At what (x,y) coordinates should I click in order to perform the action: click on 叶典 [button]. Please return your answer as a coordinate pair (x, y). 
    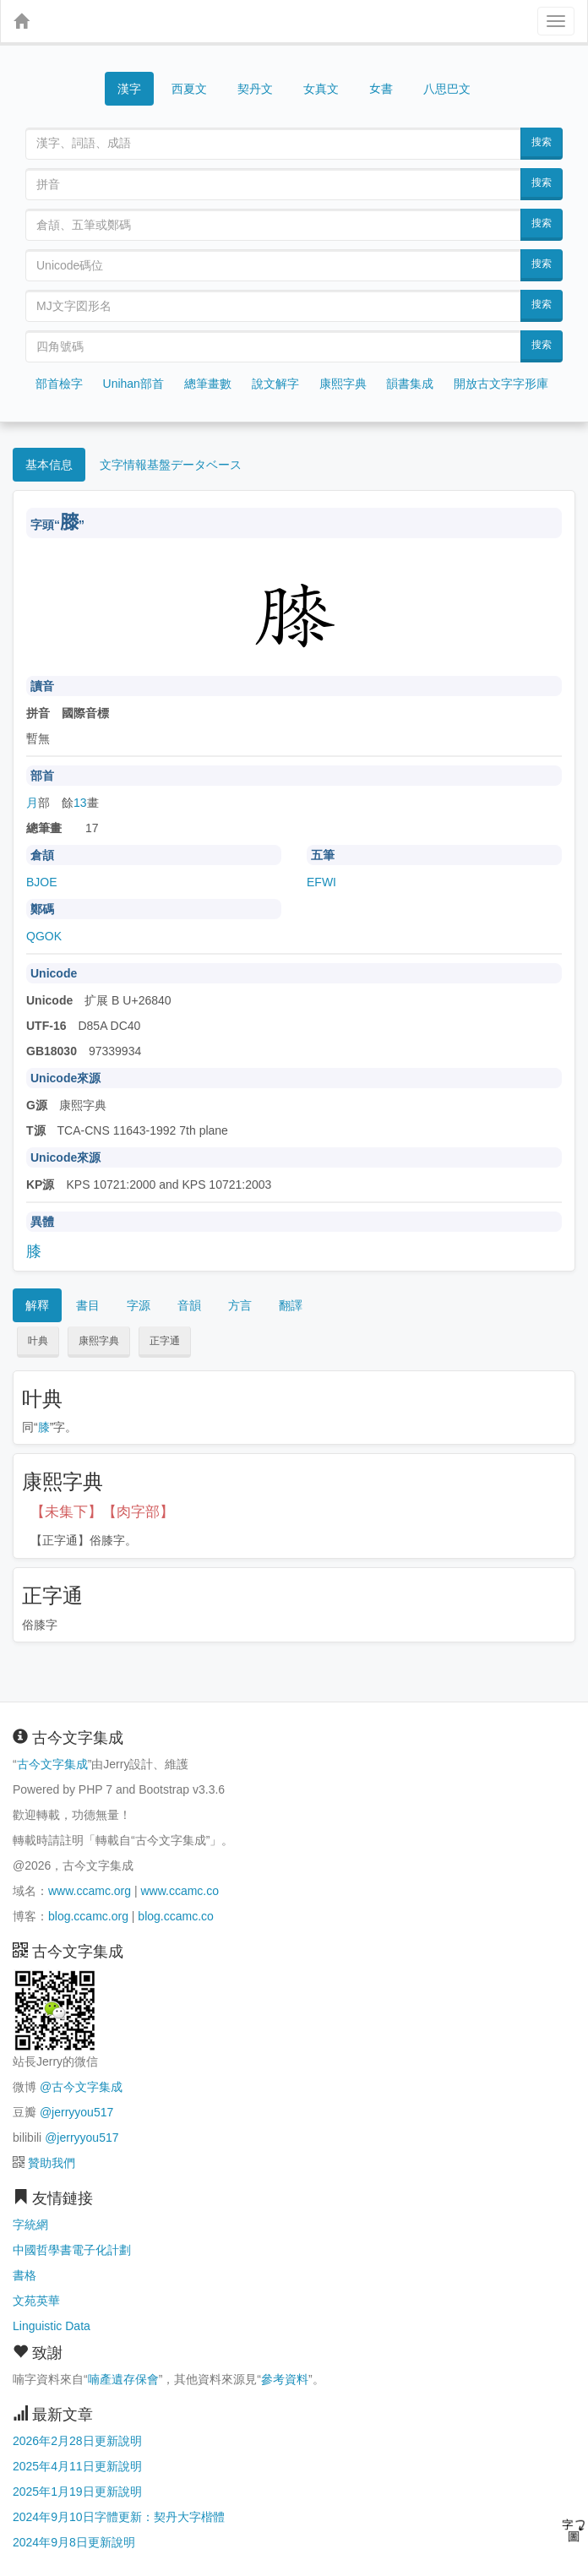
    Looking at the image, I should click on (38, 1341).